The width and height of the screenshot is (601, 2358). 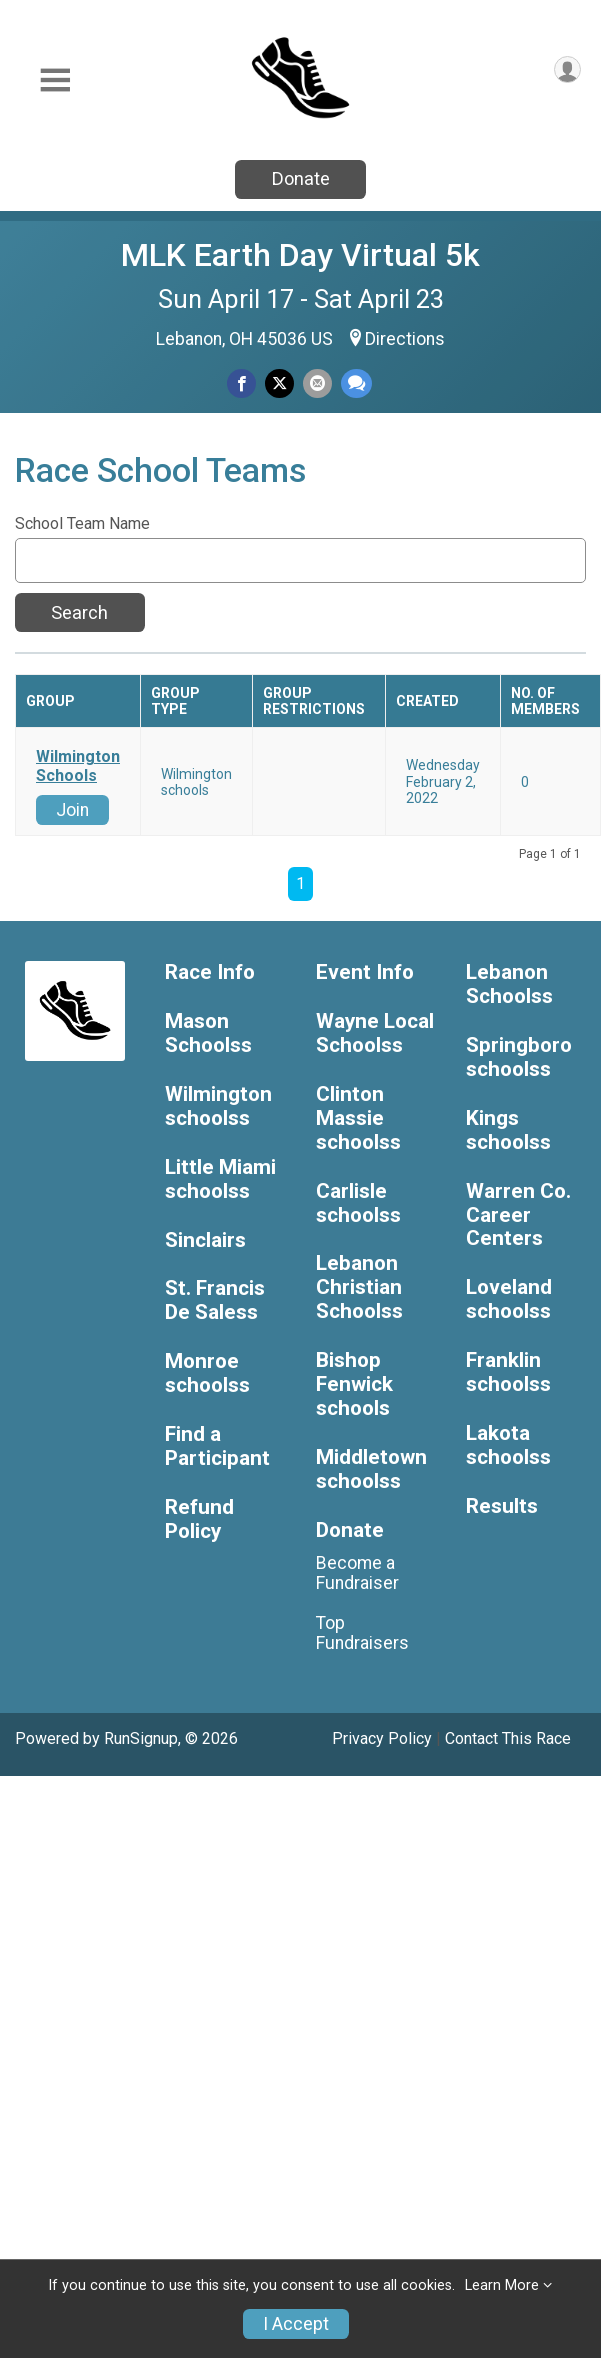 What do you see at coordinates (79, 612) in the screenshot?
I see `Search` at bounding box center [79, 612].